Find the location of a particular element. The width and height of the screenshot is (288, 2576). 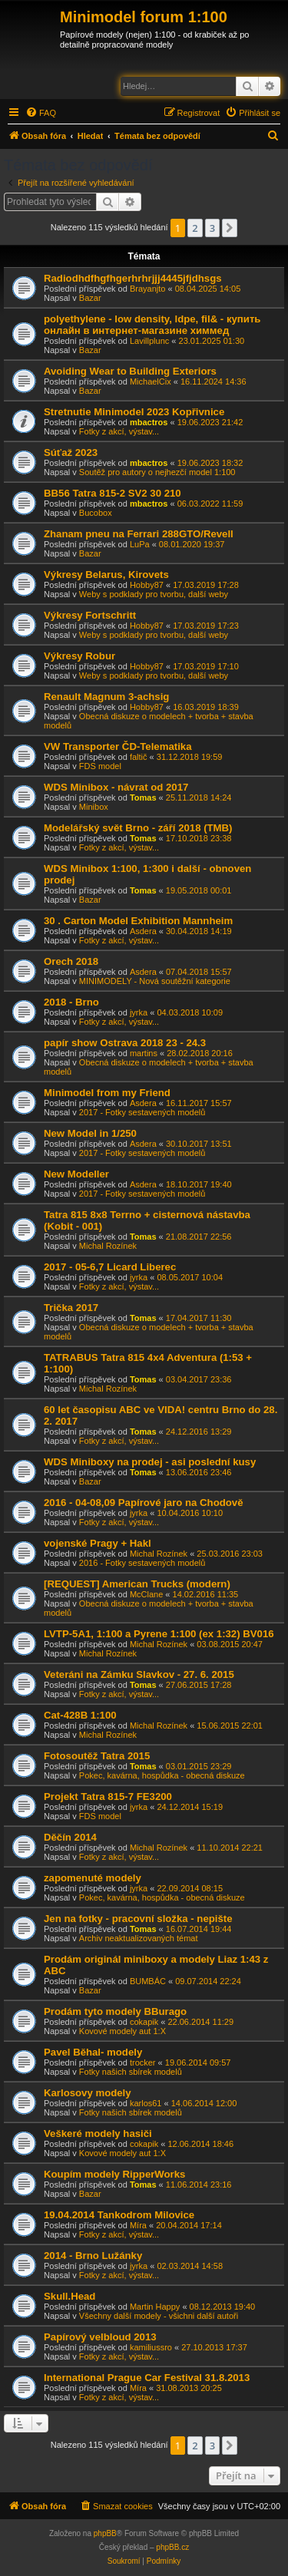

Veškeré modely hasiči is located at coordinates (98, 2133).